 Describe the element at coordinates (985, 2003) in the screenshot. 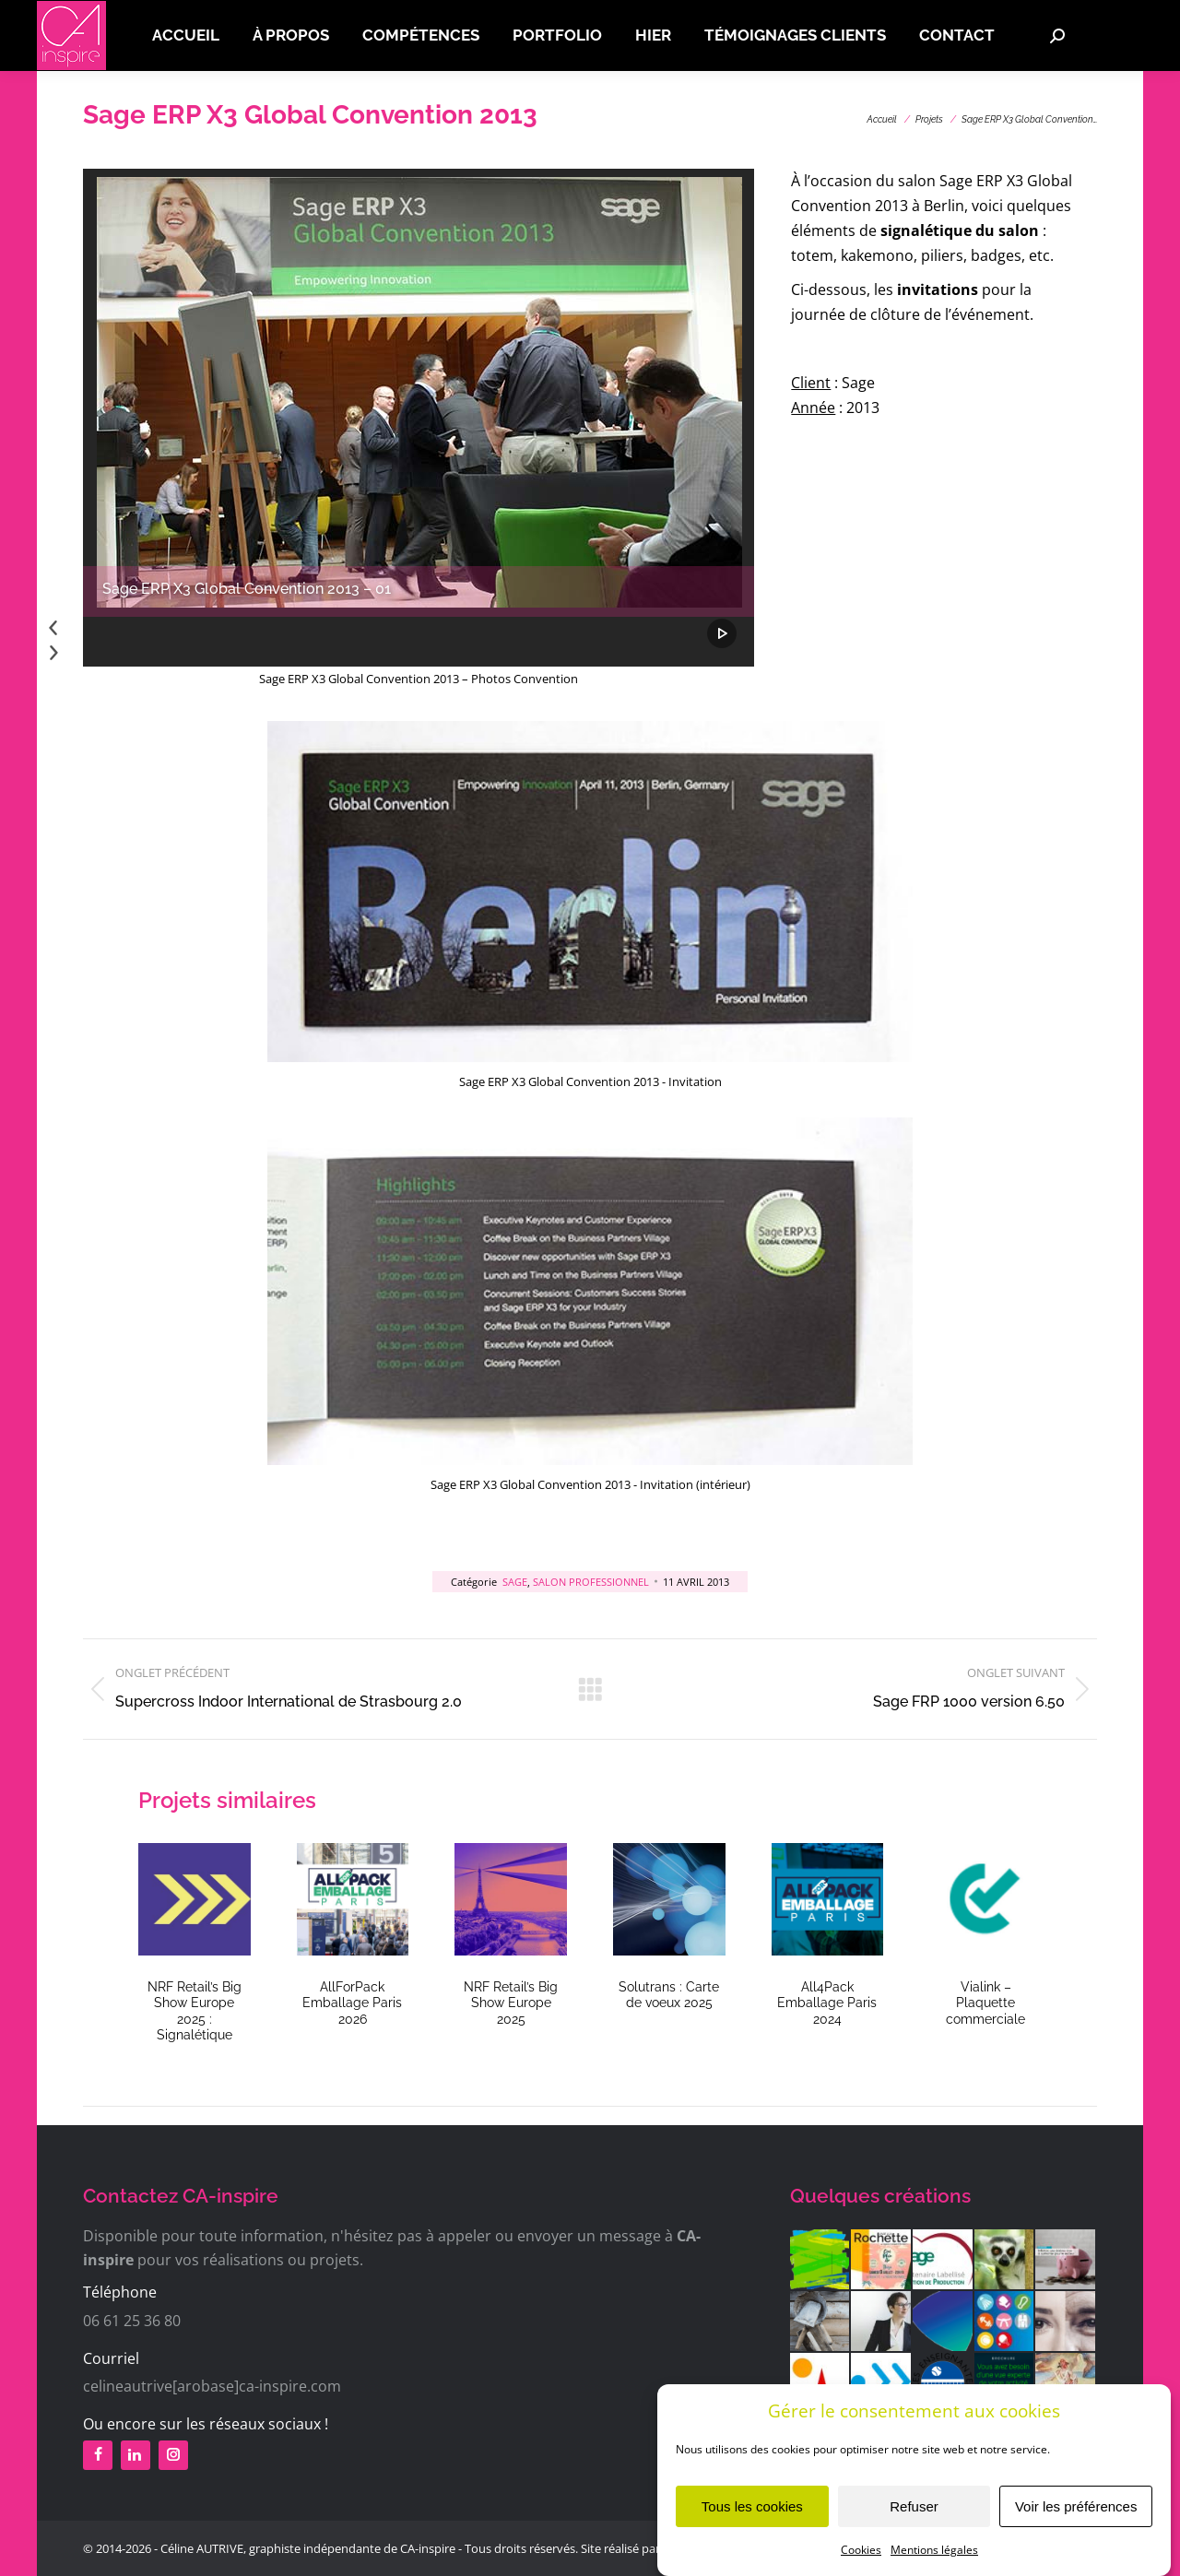

I see `Vialink – Plaquette commerciale` at that location.